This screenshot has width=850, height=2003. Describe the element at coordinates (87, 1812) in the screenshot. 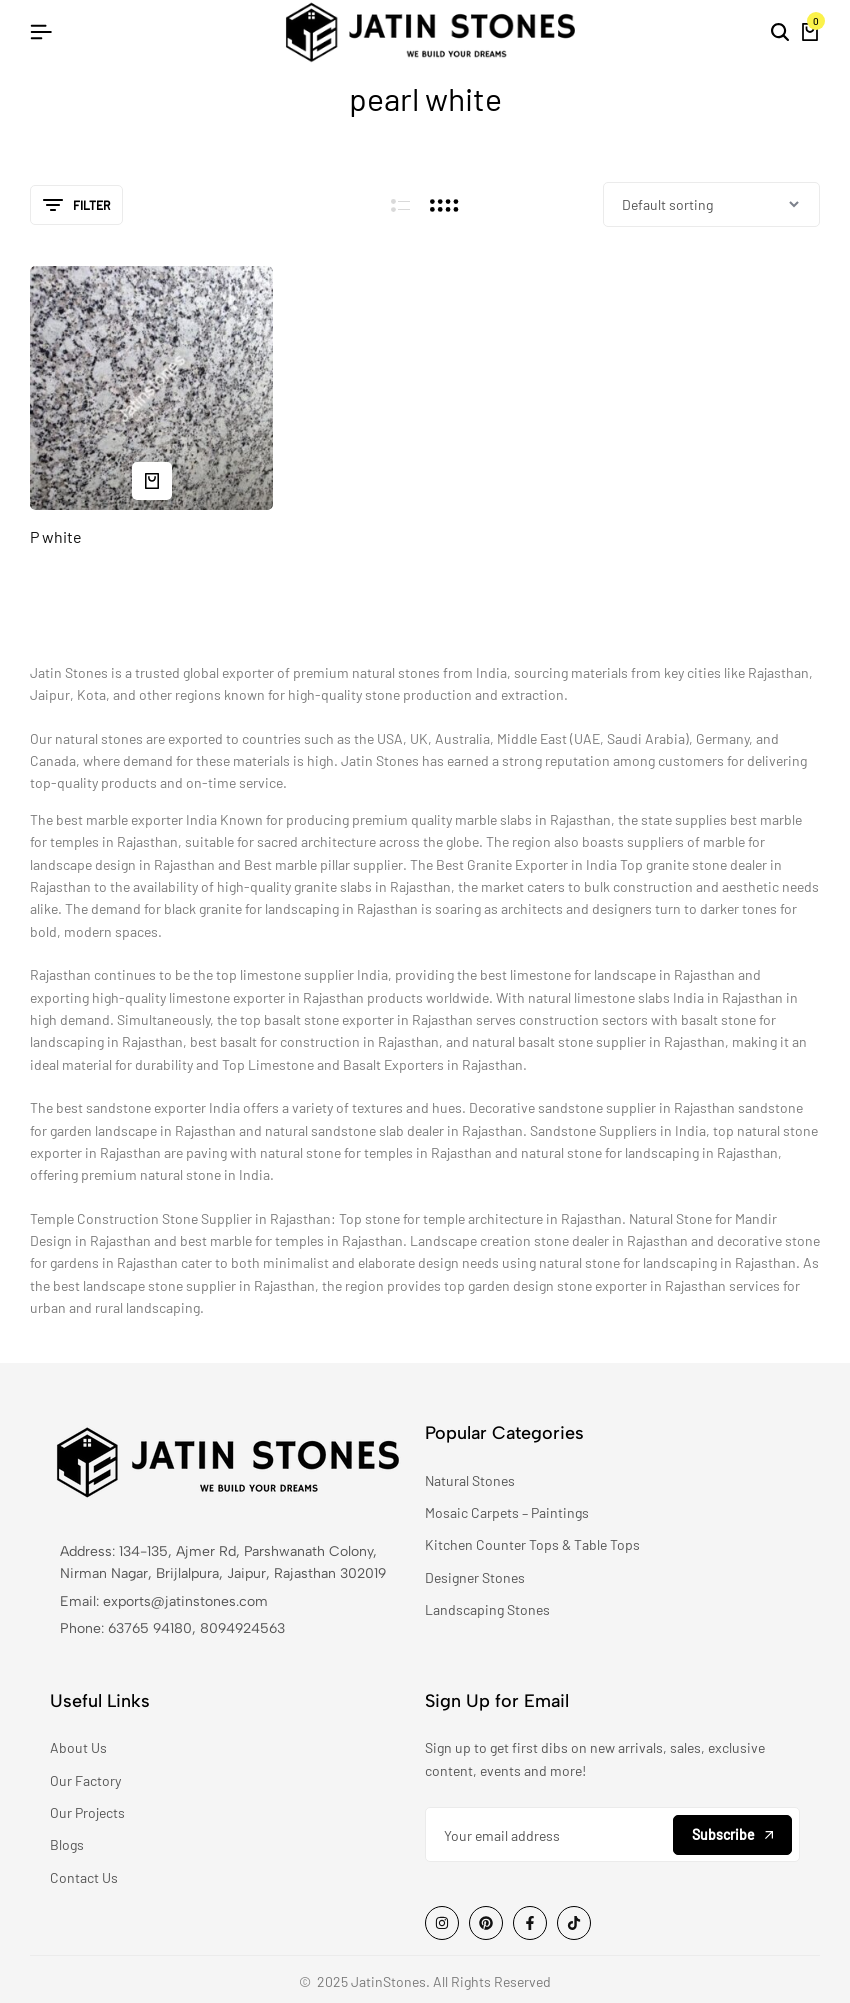

I see `Our Projects` at that location.